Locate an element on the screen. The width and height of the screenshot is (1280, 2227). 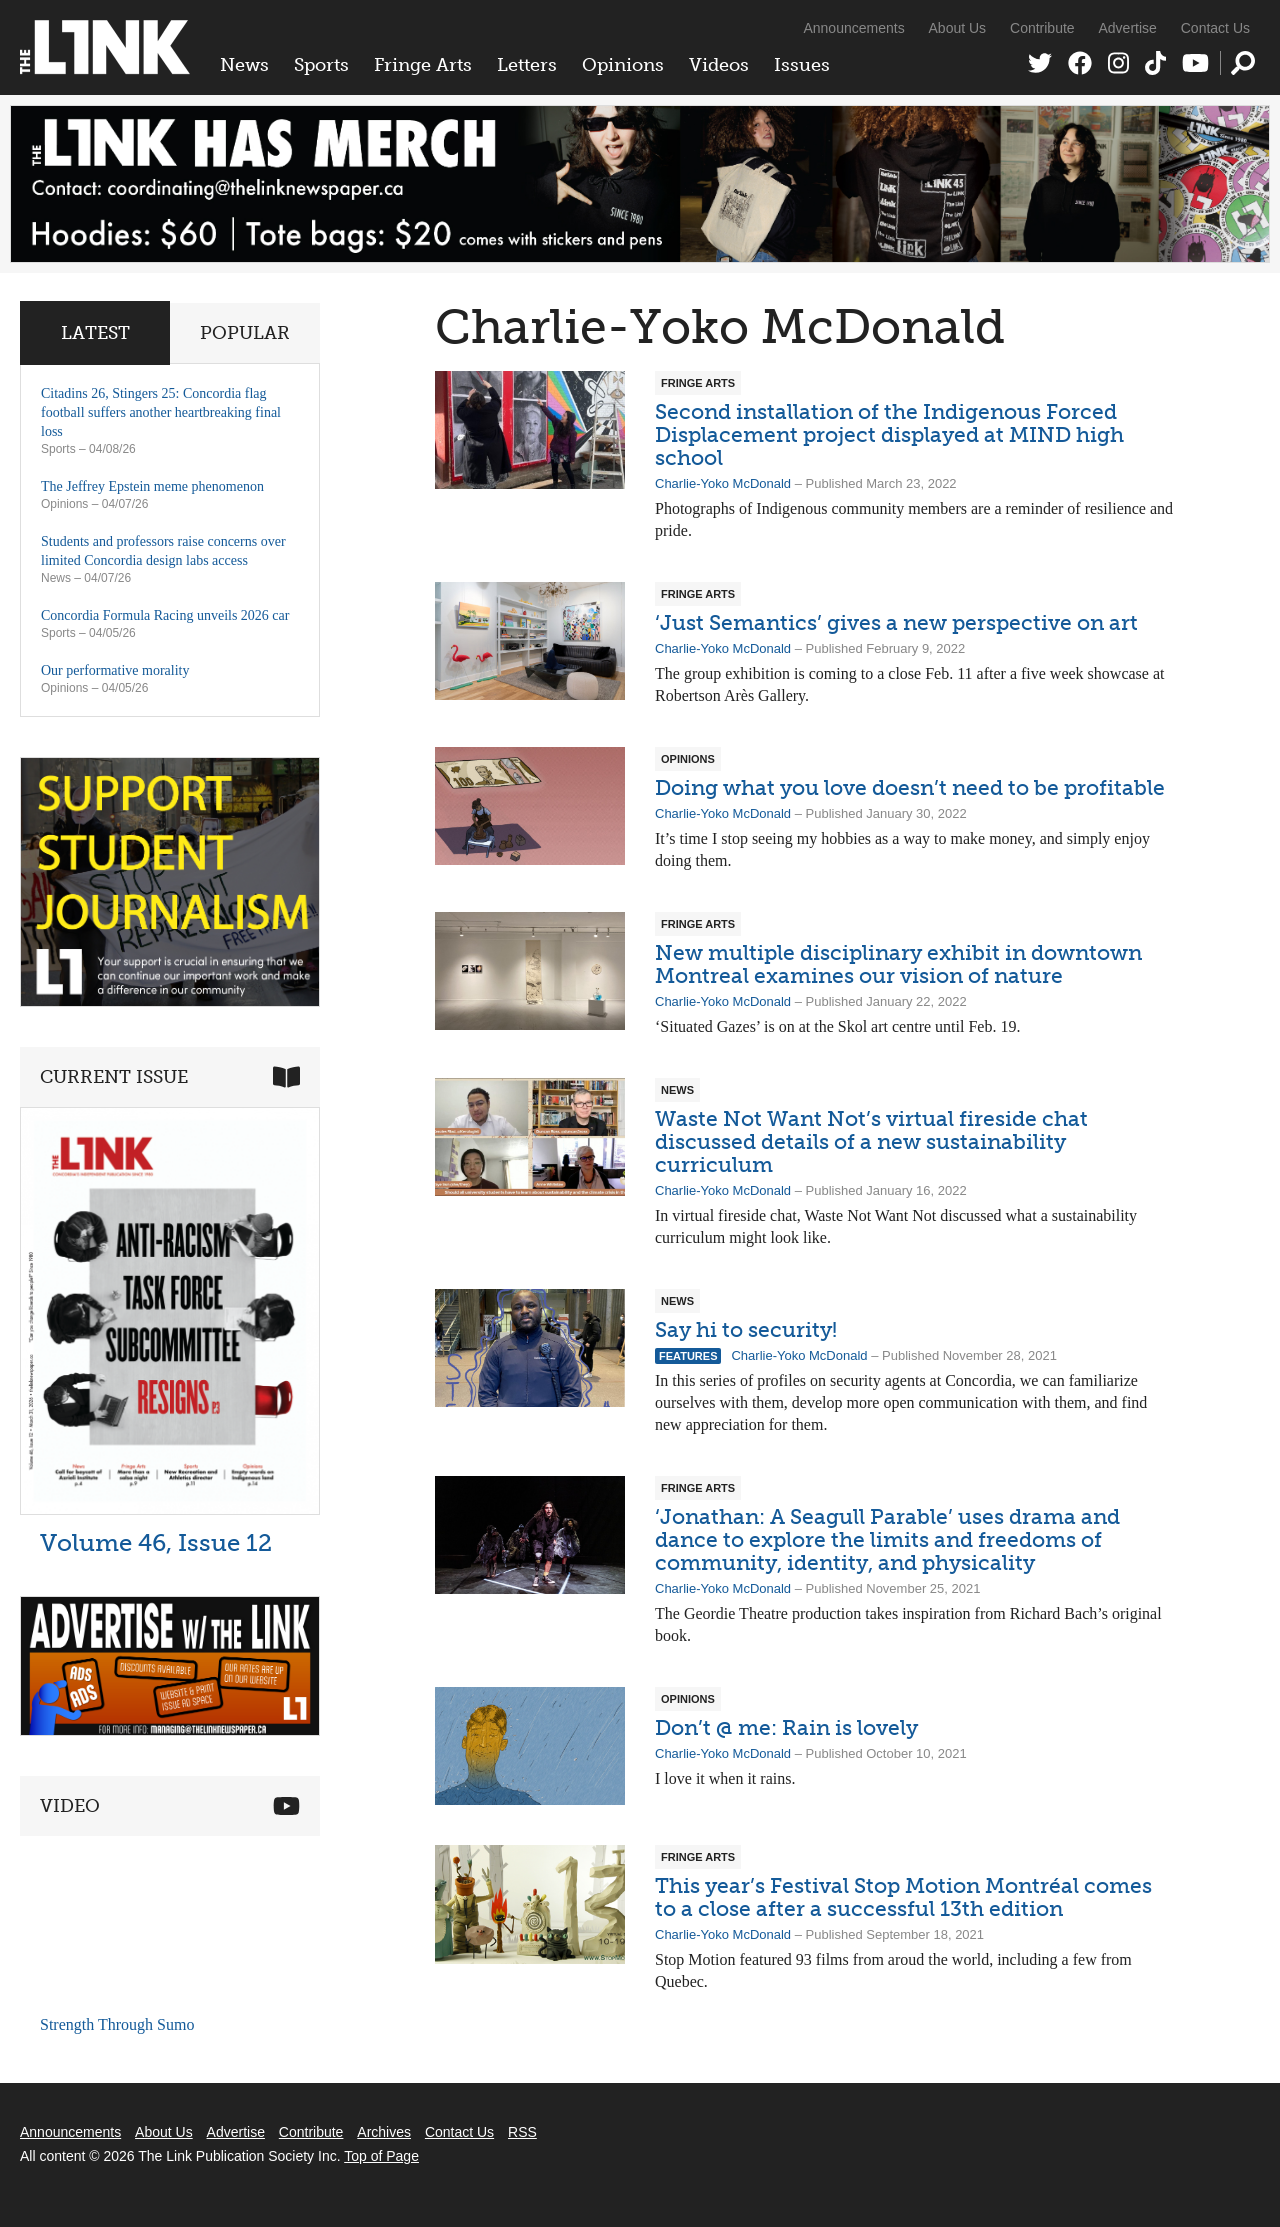
News is located at coordinates (244, 65).